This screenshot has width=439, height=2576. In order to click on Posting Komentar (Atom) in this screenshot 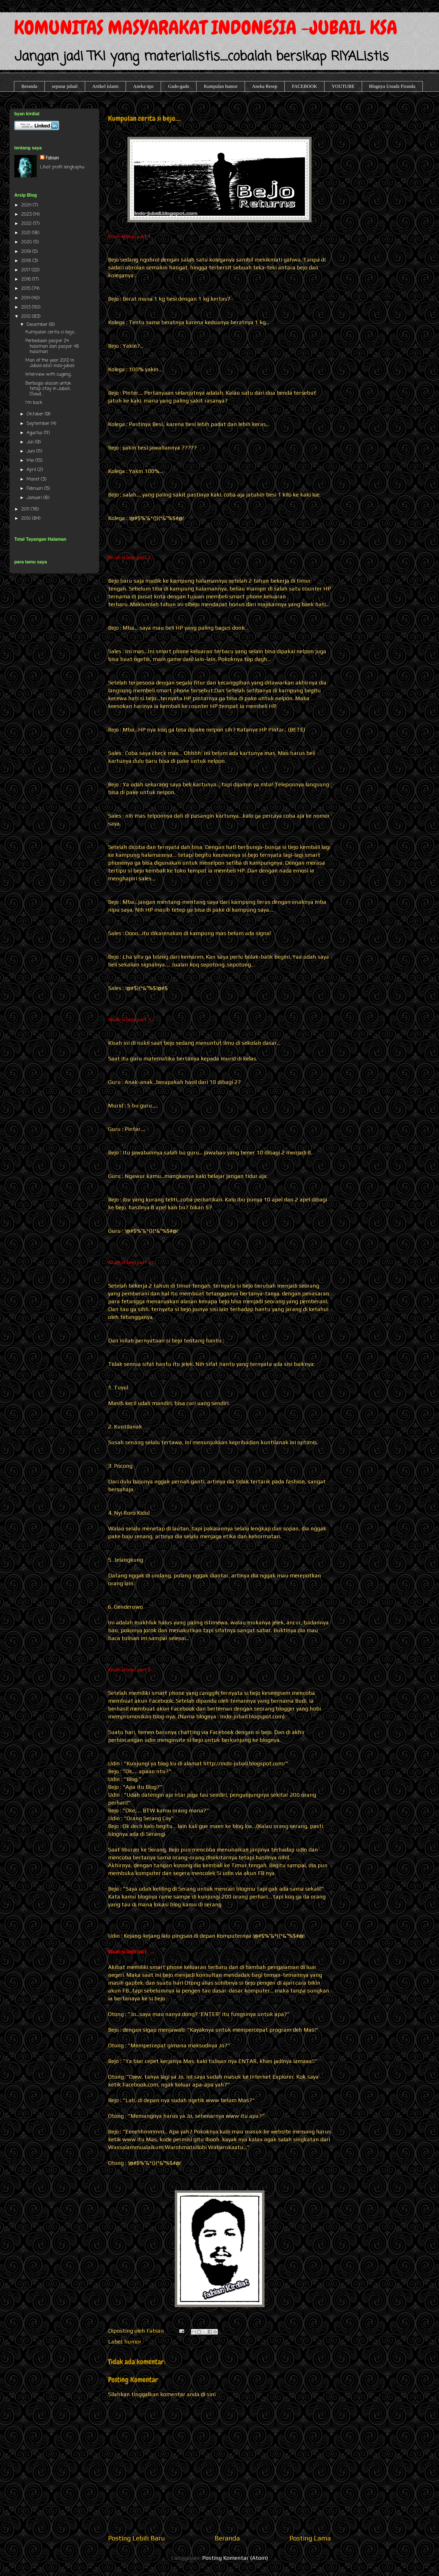, I will do `click(235, 2557)`.